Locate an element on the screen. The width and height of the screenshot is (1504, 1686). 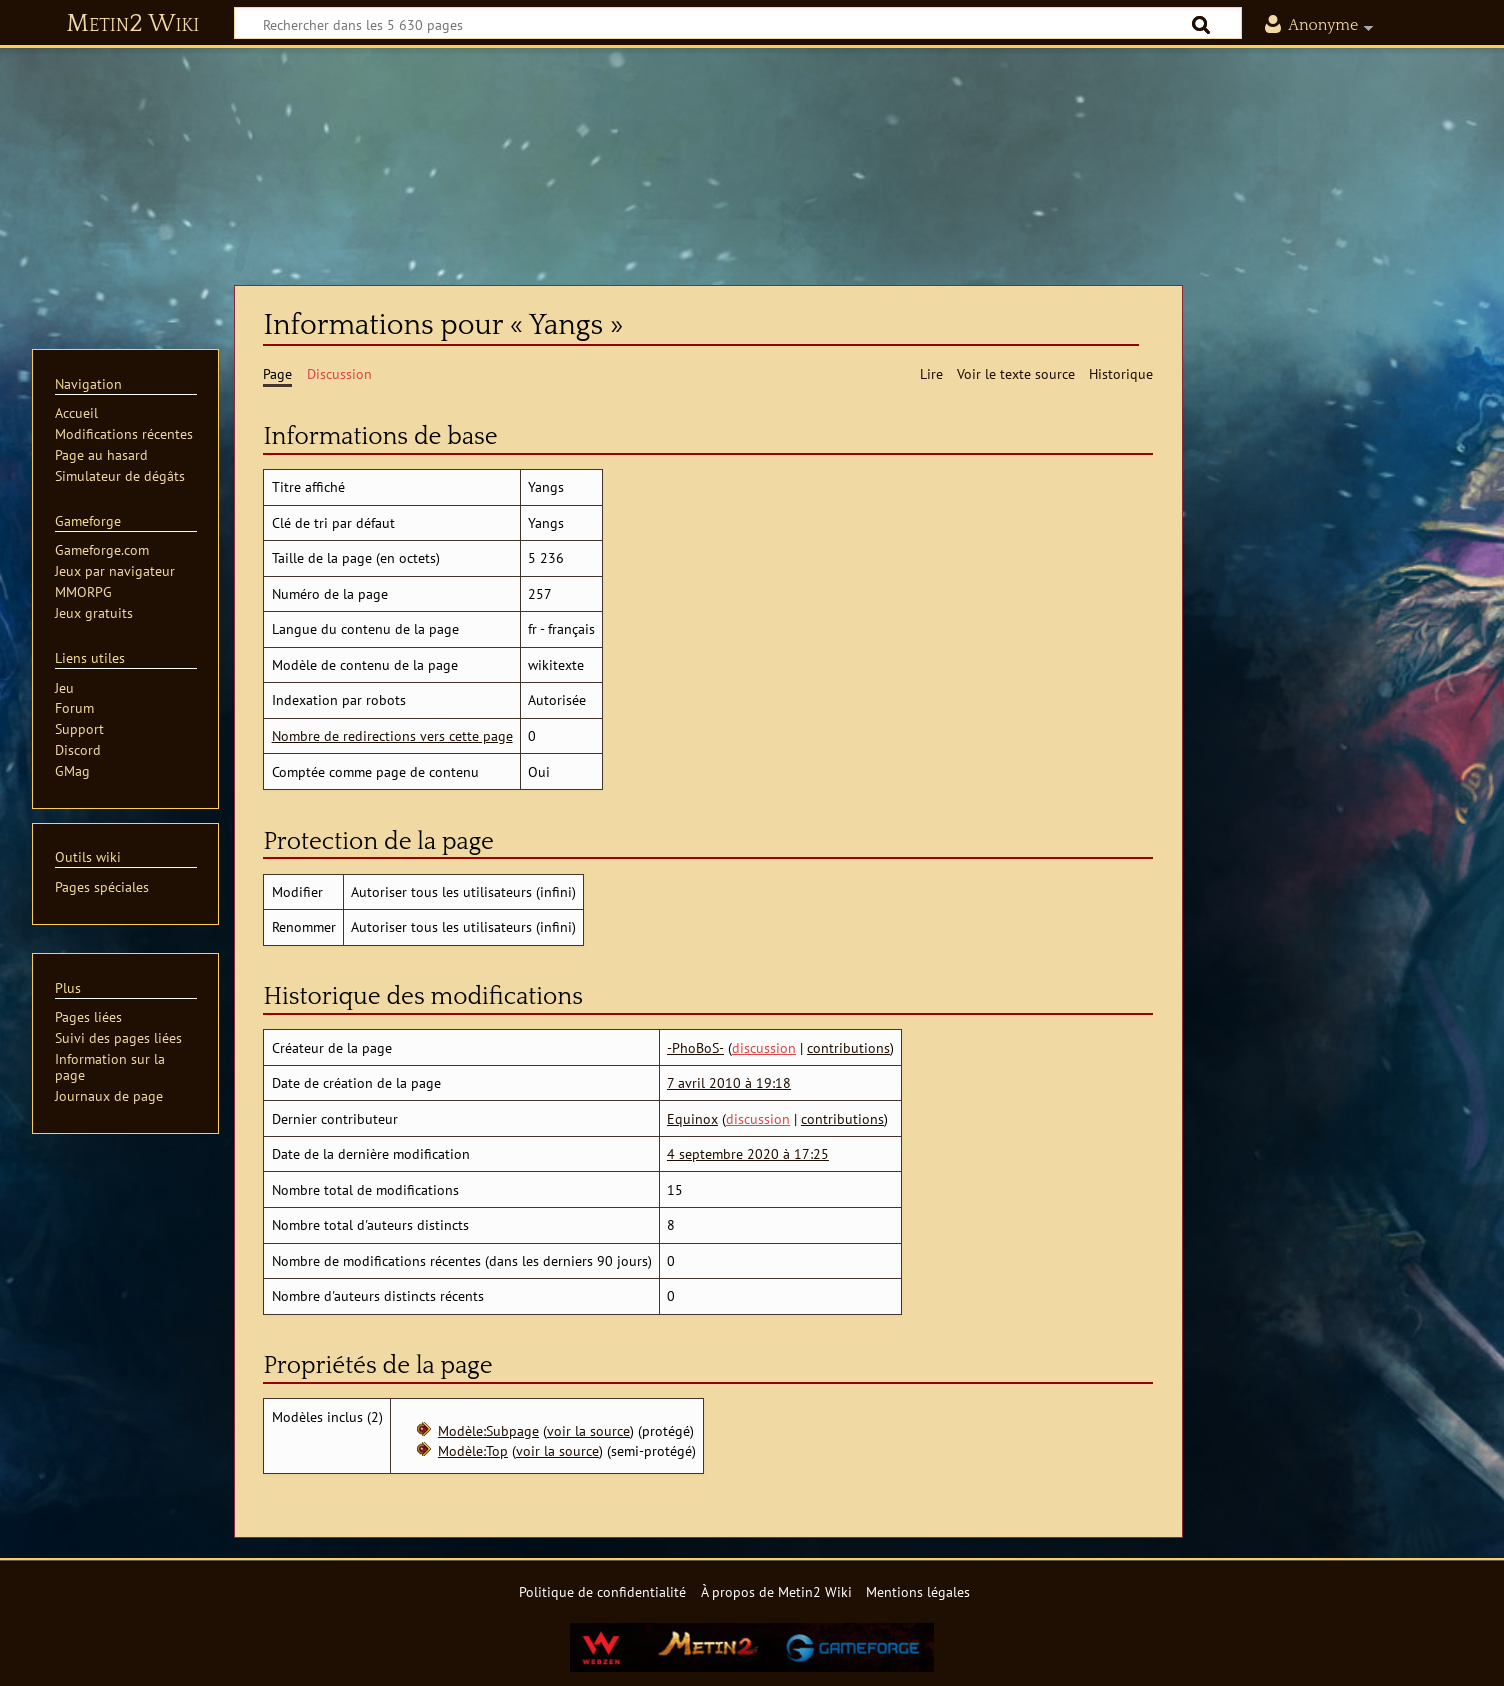
Metin2 Wiki is located at coordinates (132, 24).